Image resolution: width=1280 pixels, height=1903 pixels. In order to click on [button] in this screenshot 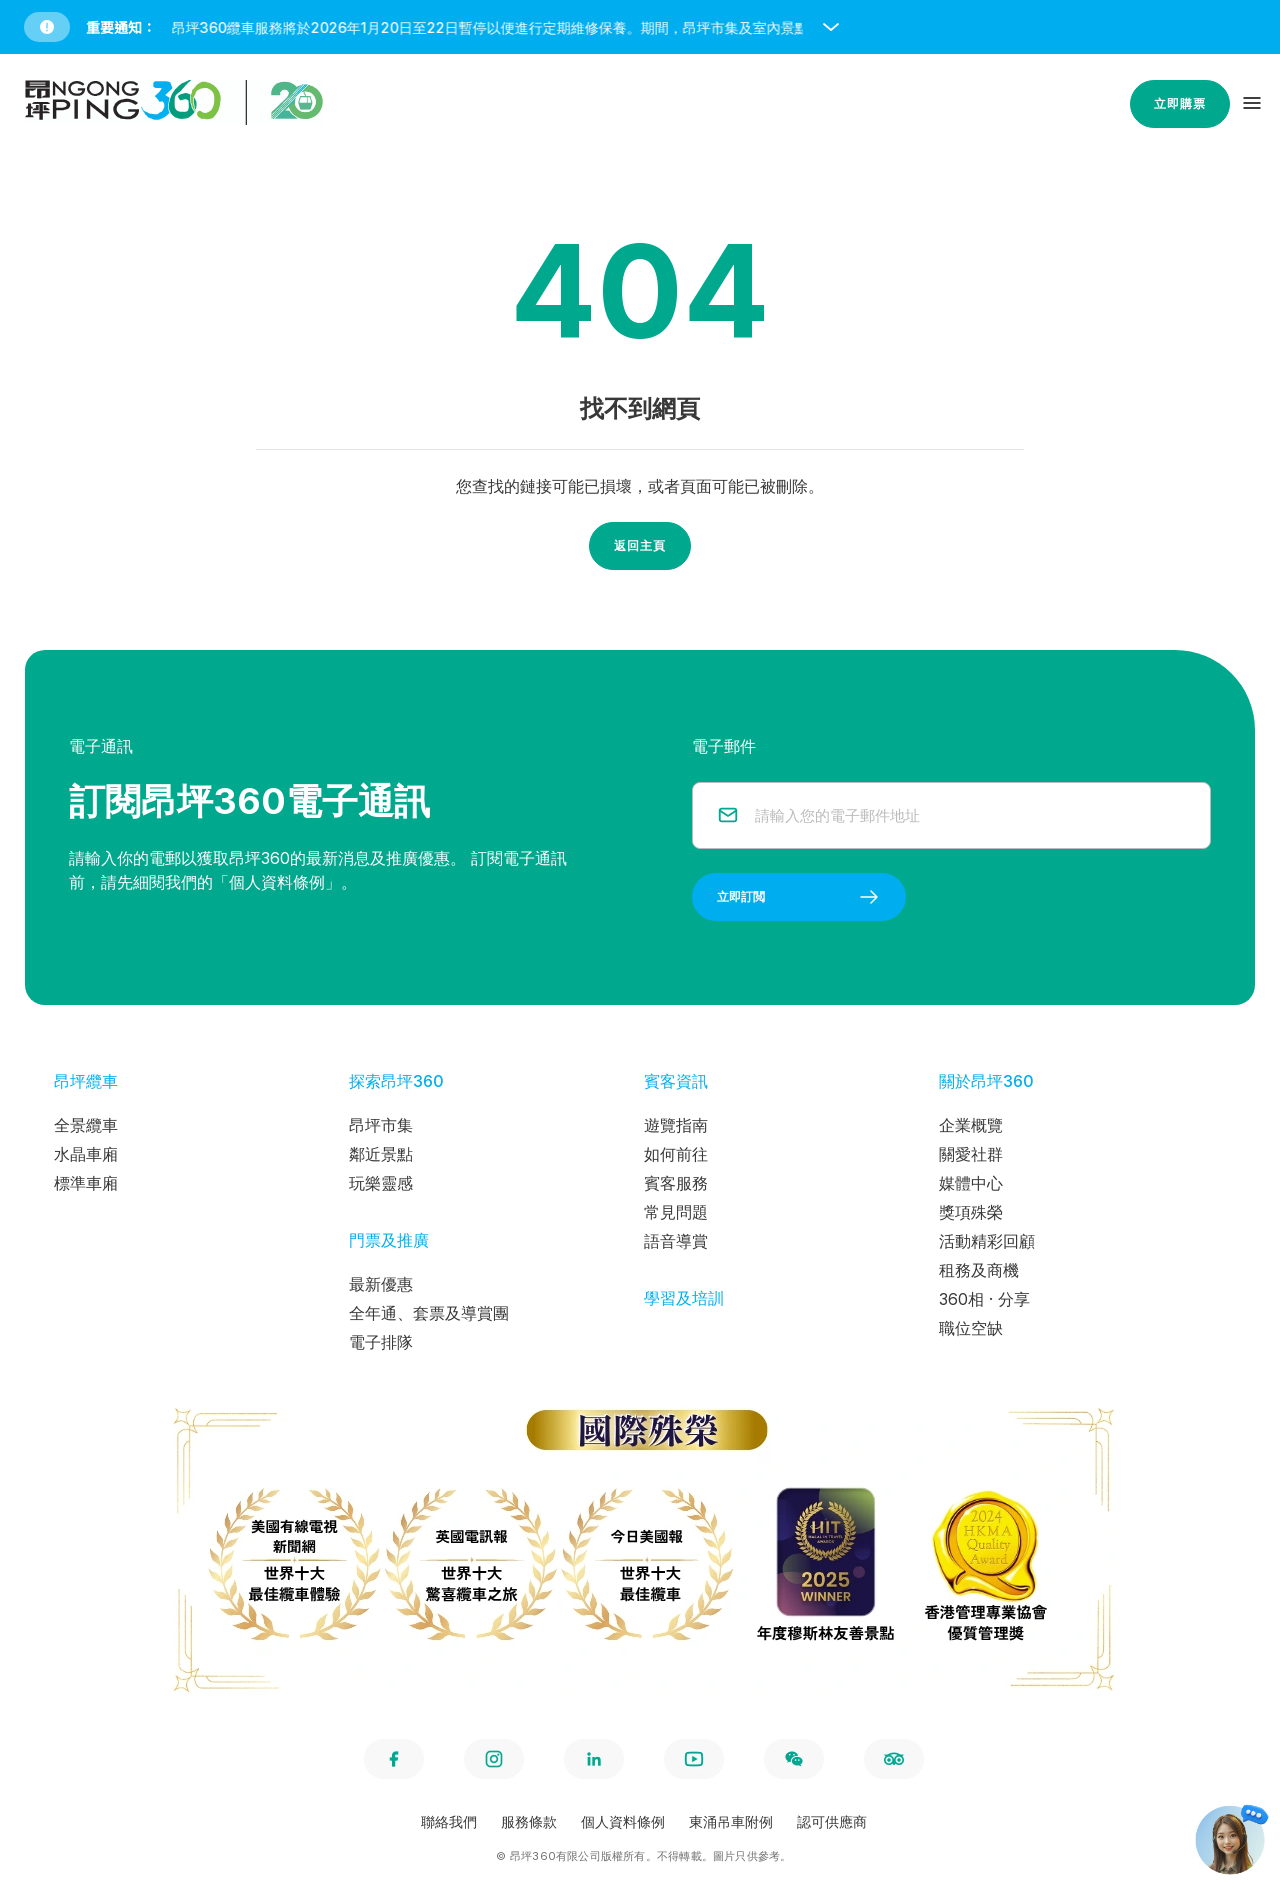, I will do `click(644, 27)`.